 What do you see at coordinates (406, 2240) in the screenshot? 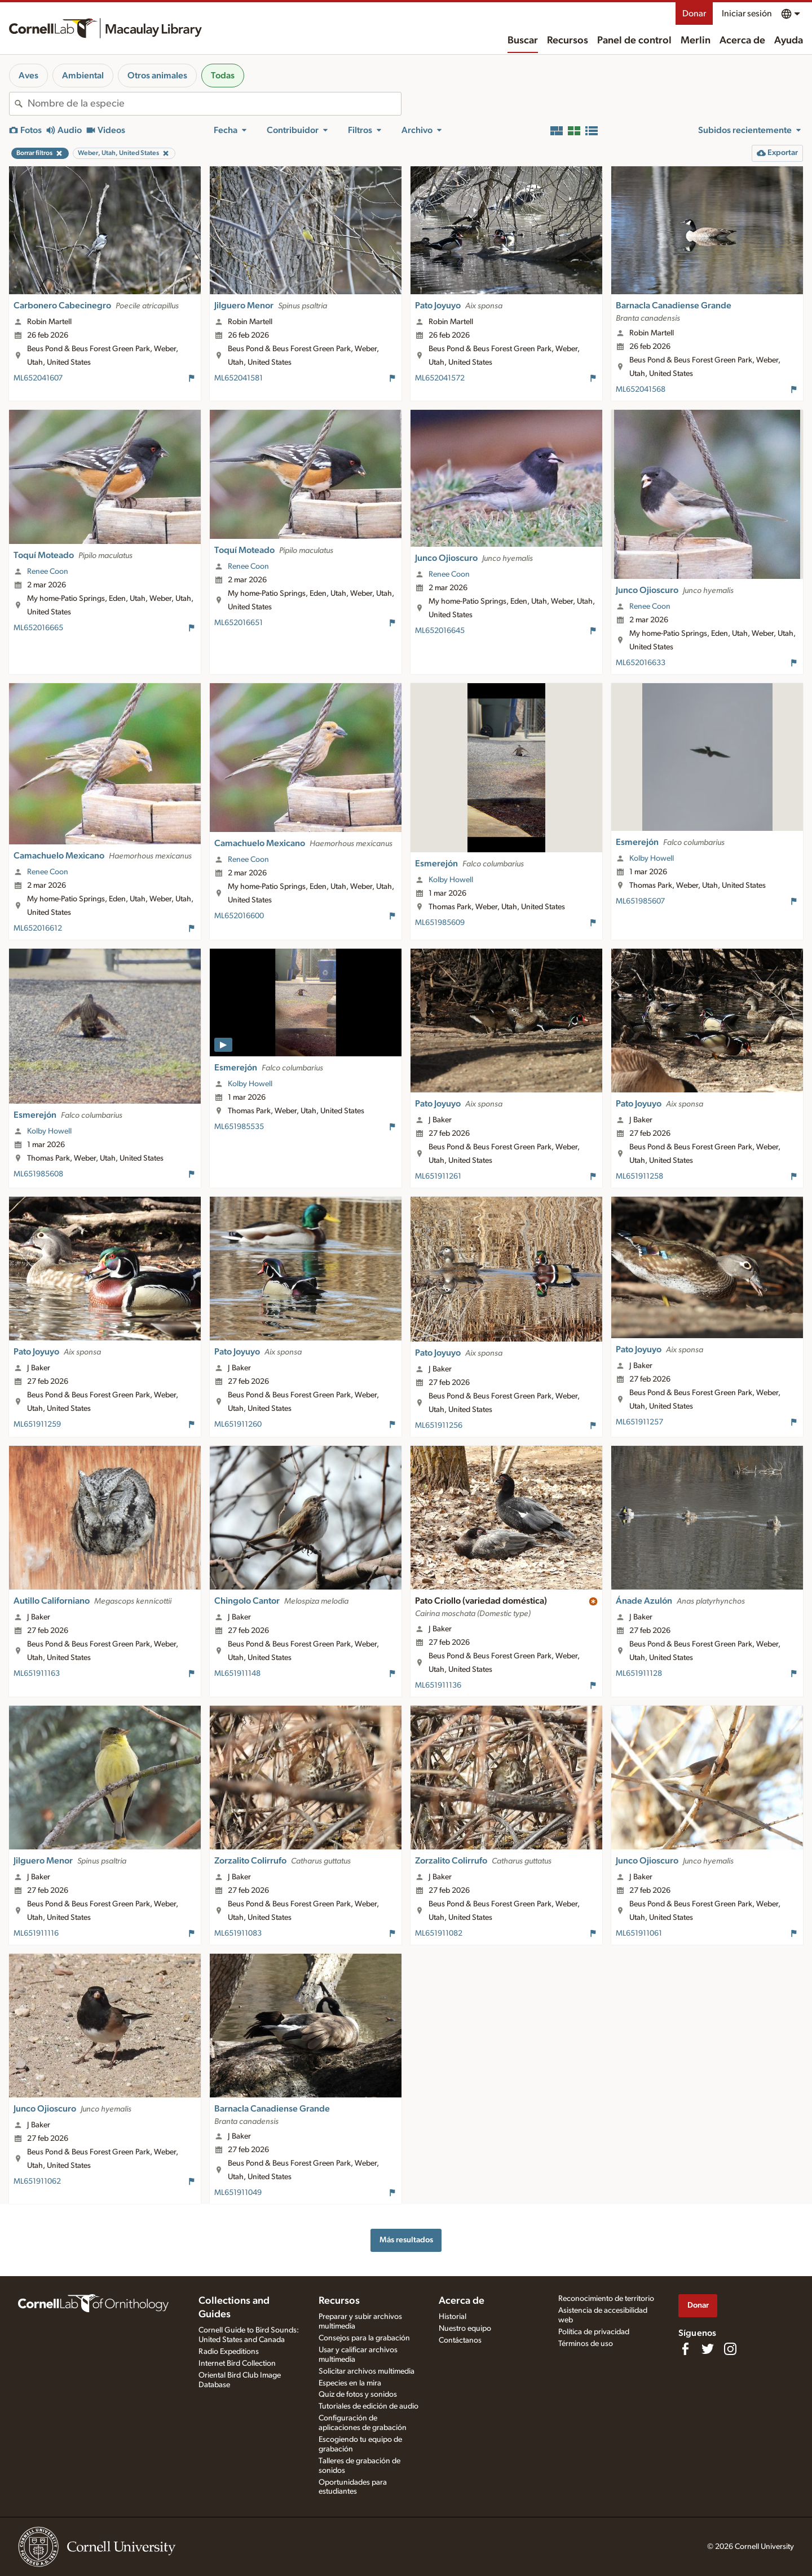
I see `Más resultados` at bounding box center [406, 2240].